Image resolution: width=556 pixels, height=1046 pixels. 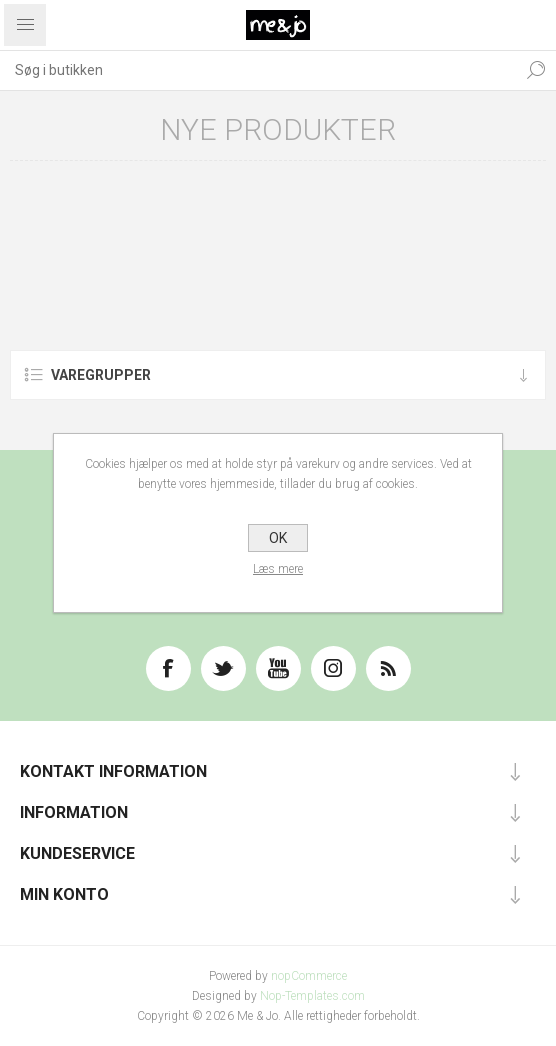 What do you see at coordinates (312, 996) in the screenshot?
I see `Nop-Templates.com` at bounding box center [312, 996].